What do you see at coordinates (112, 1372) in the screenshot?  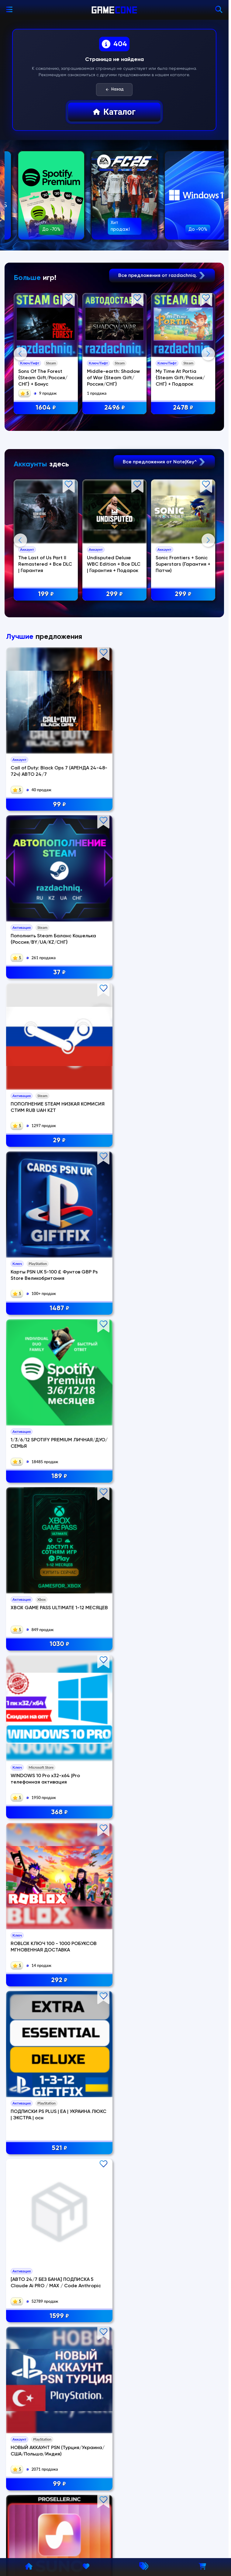 I see `НОВЫЙ АККАУНТ PSN (Турция/Украина/США/Польша/Индия)` at bounding box center [112, 1372].